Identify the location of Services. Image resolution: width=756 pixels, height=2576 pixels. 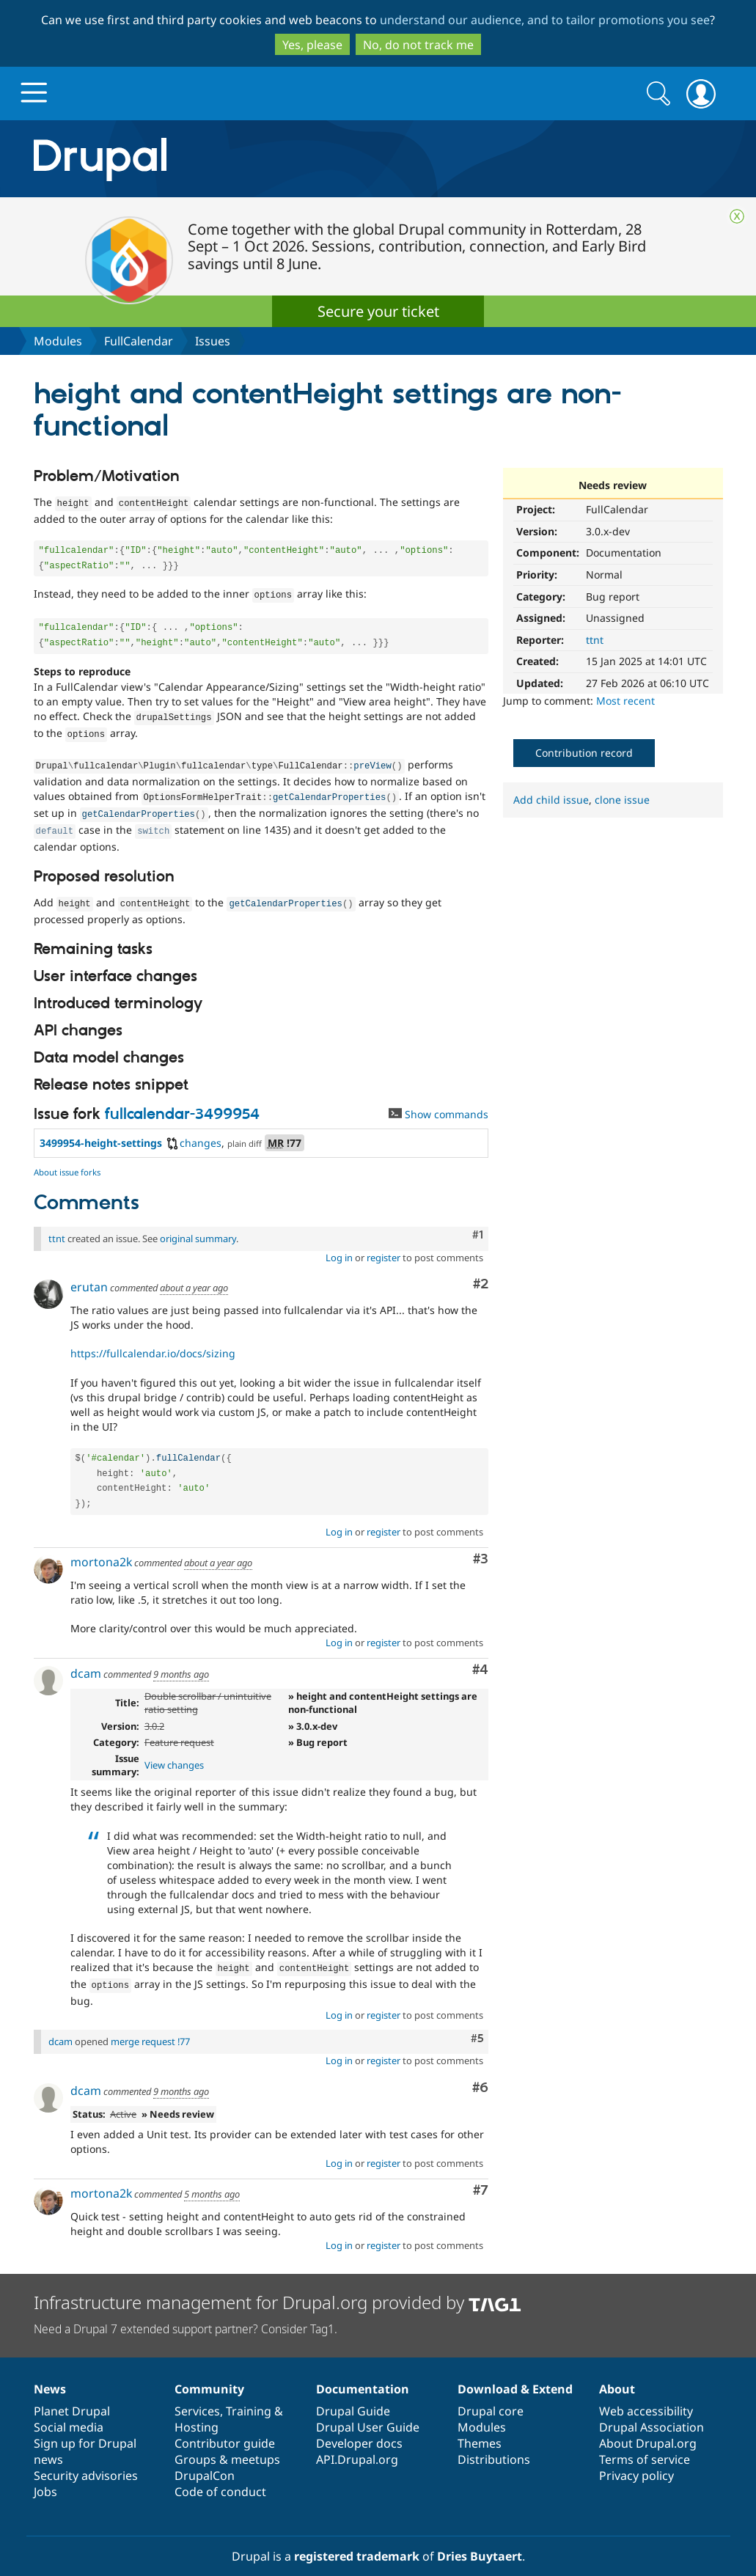
(197, 2395).